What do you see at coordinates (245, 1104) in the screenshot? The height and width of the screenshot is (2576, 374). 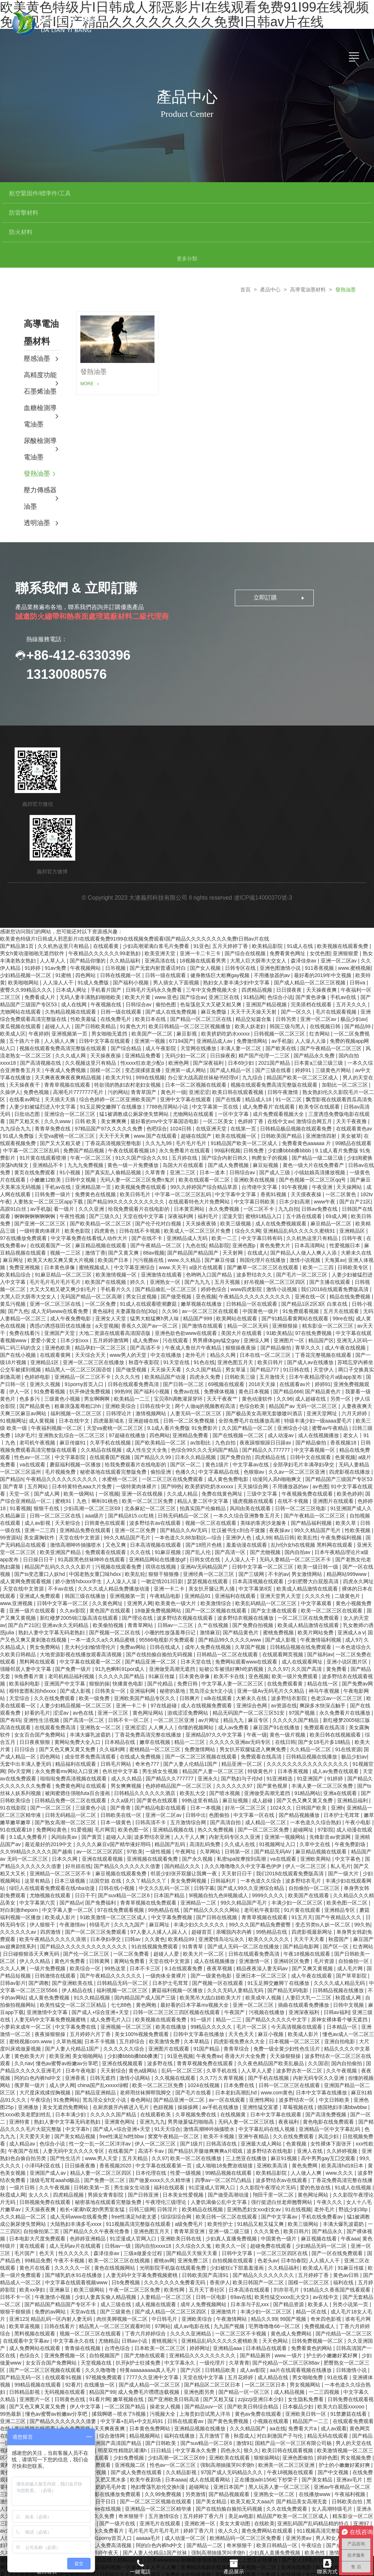 I see `91精品国产欧美一区二区成人` at bounding box center [245, 1104].